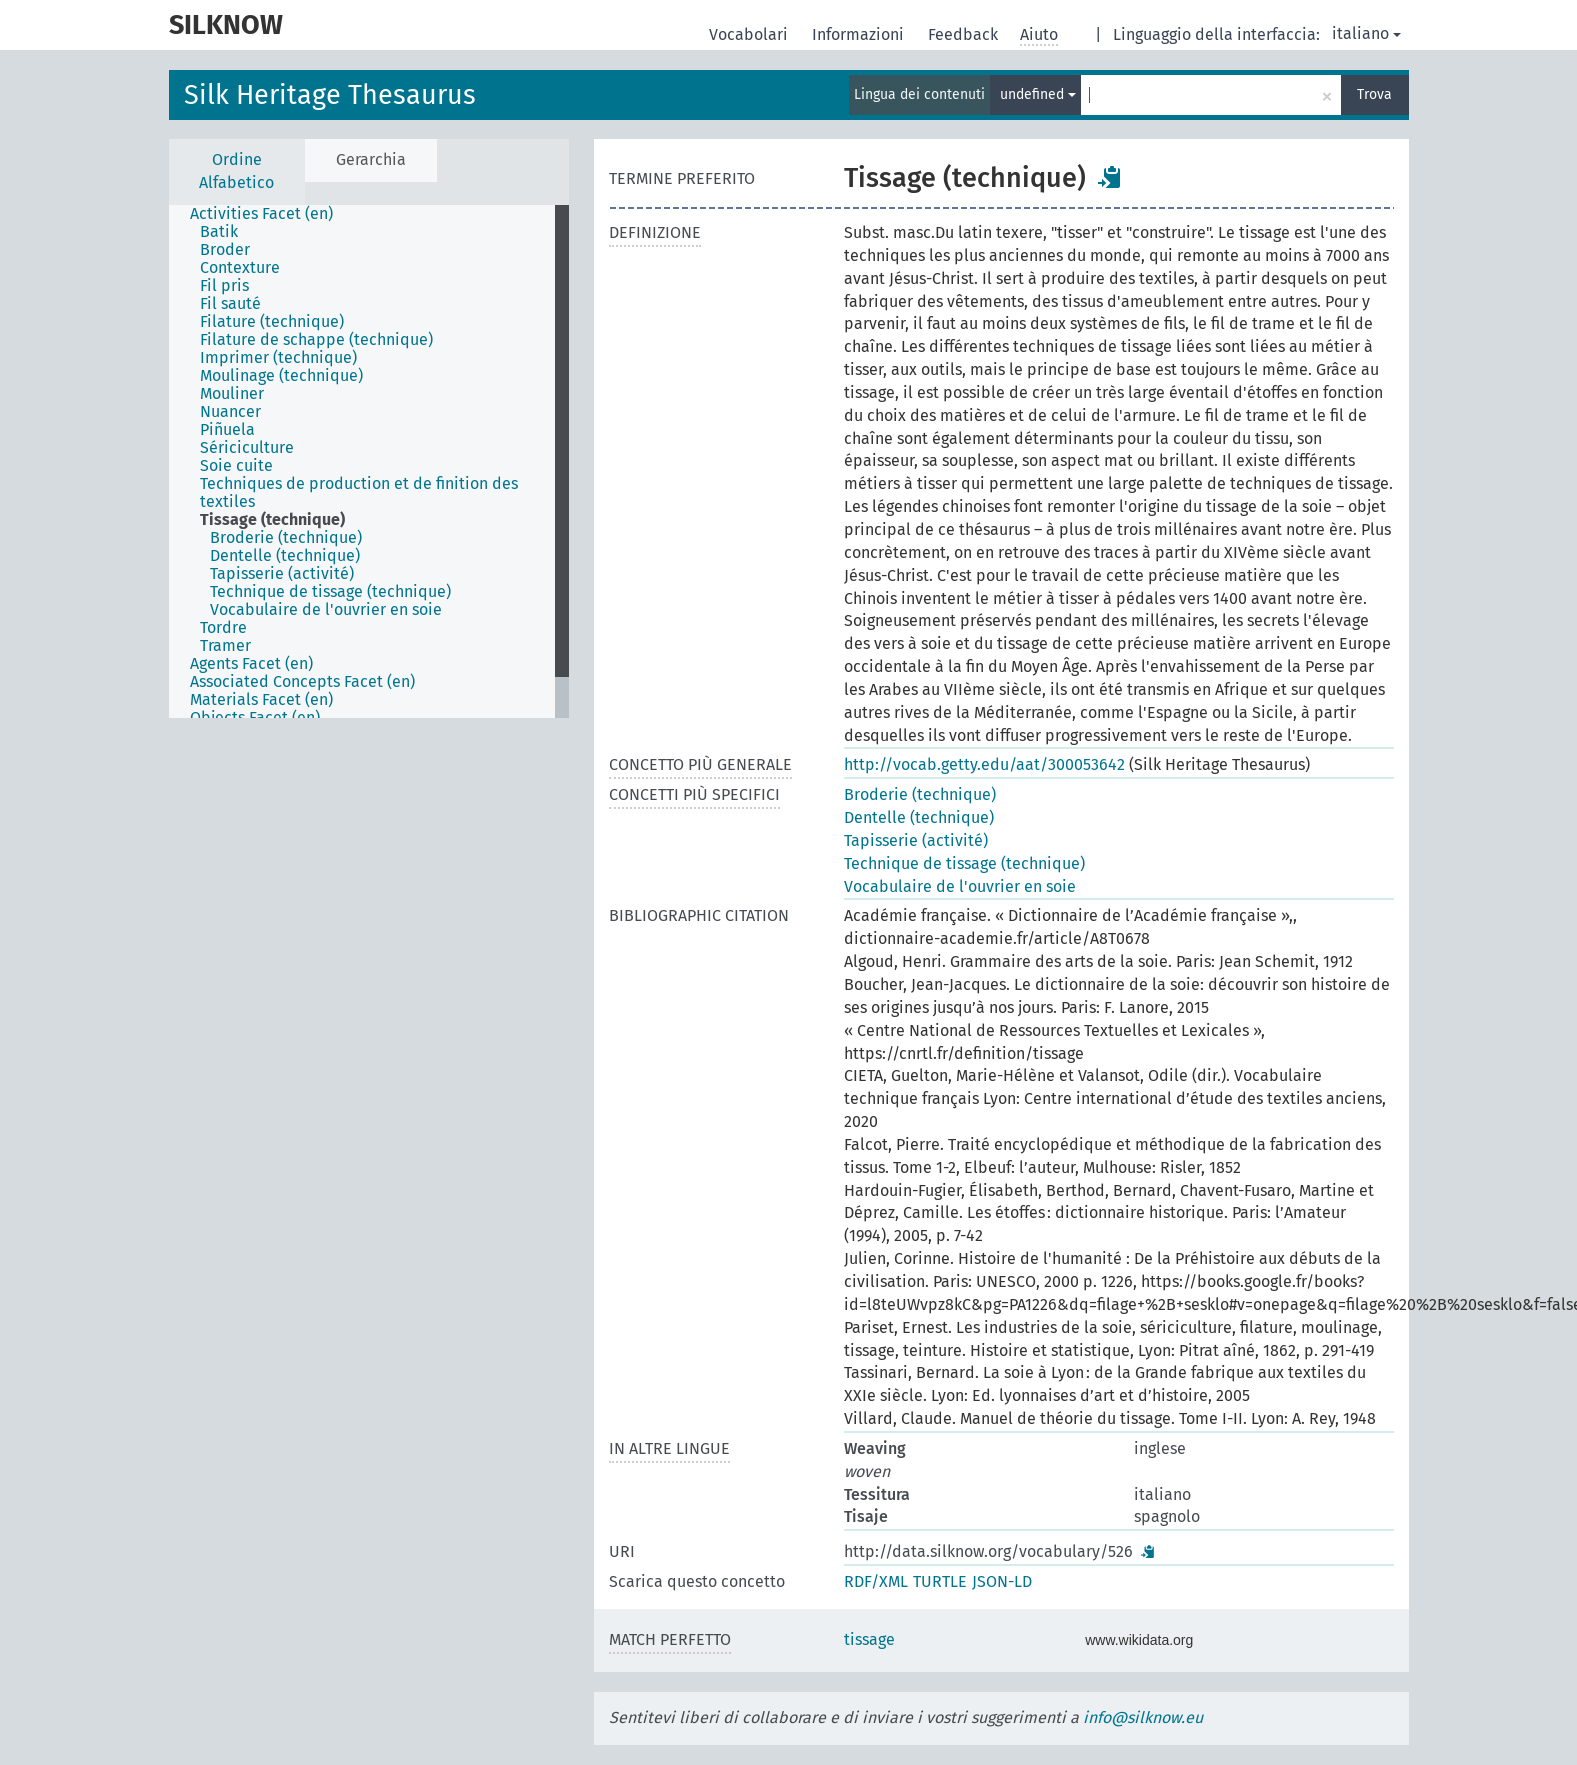  Describe the element at coordinates (920, 794) in the screenshot. I see `Broderie (technique)` at that location.